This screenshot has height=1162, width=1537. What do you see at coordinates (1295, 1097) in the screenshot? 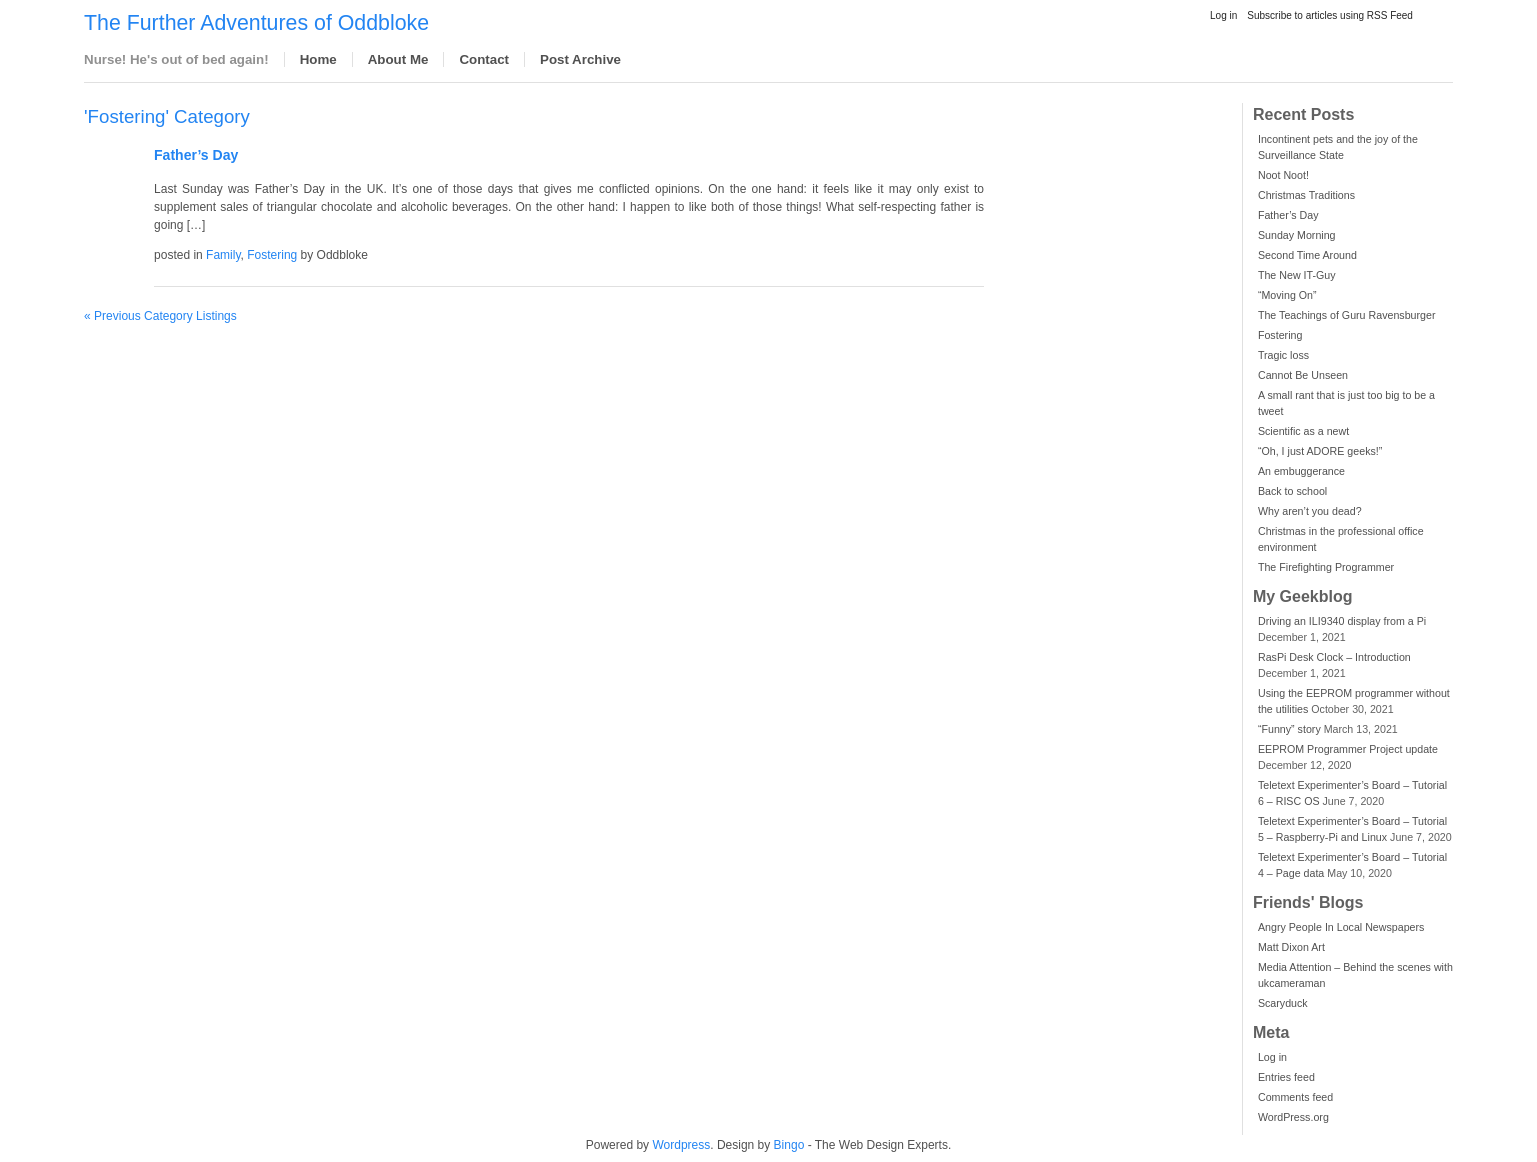
I see `Comments feed` at bounding box center [1295, 1097].